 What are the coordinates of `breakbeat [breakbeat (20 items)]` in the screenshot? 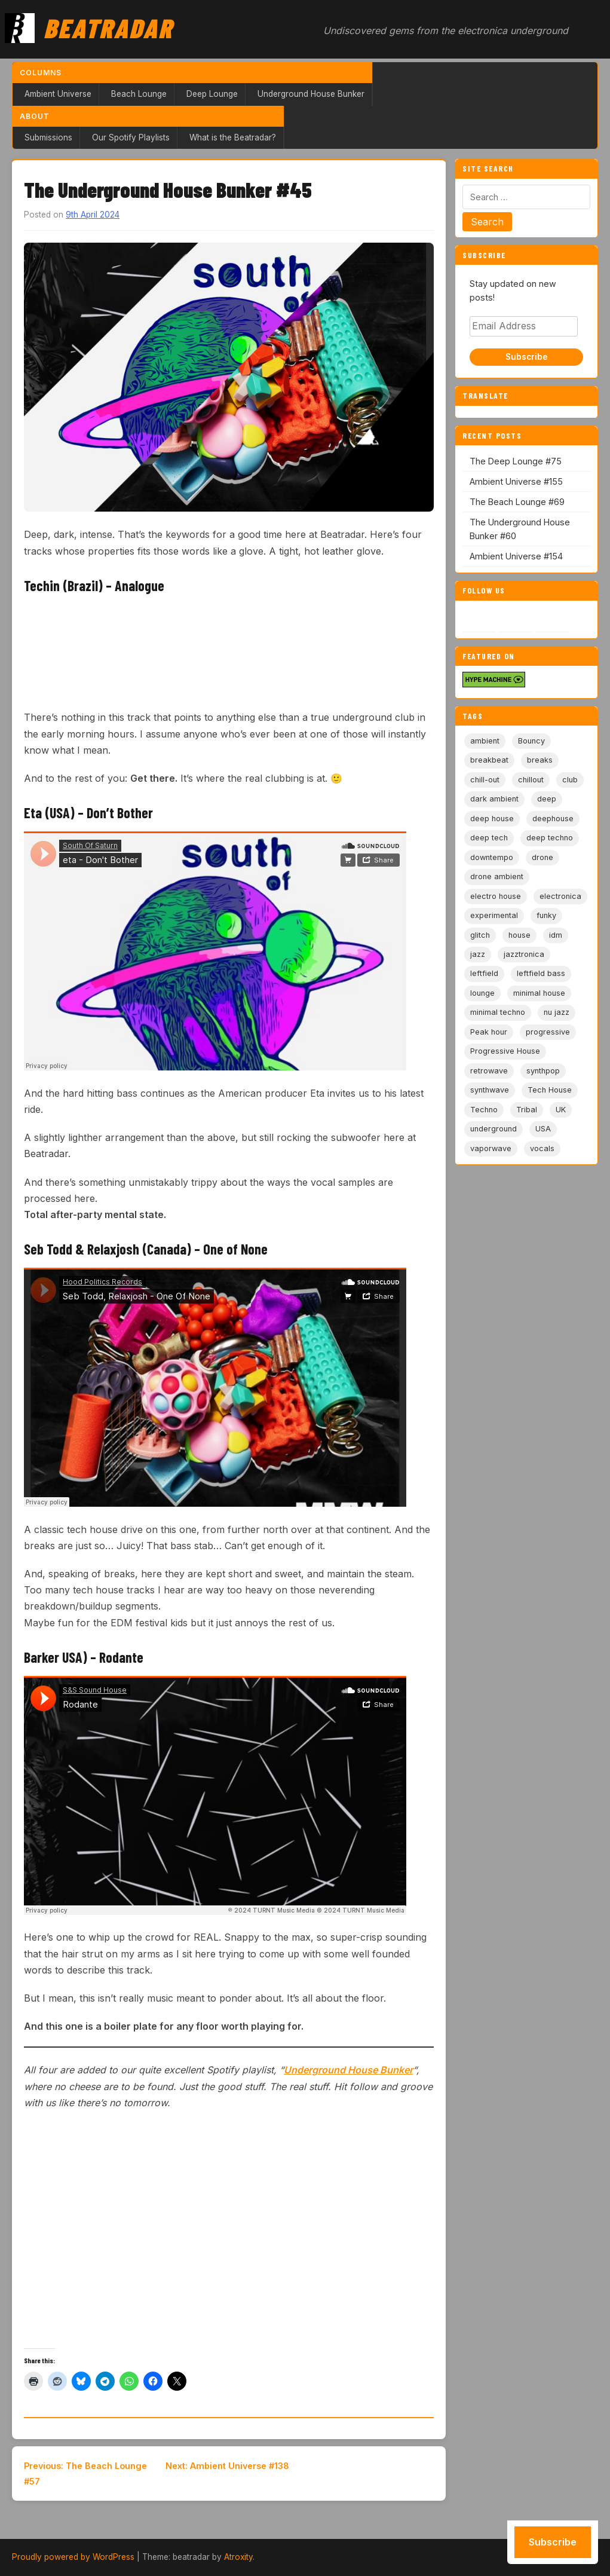 It's located at (489, 759).